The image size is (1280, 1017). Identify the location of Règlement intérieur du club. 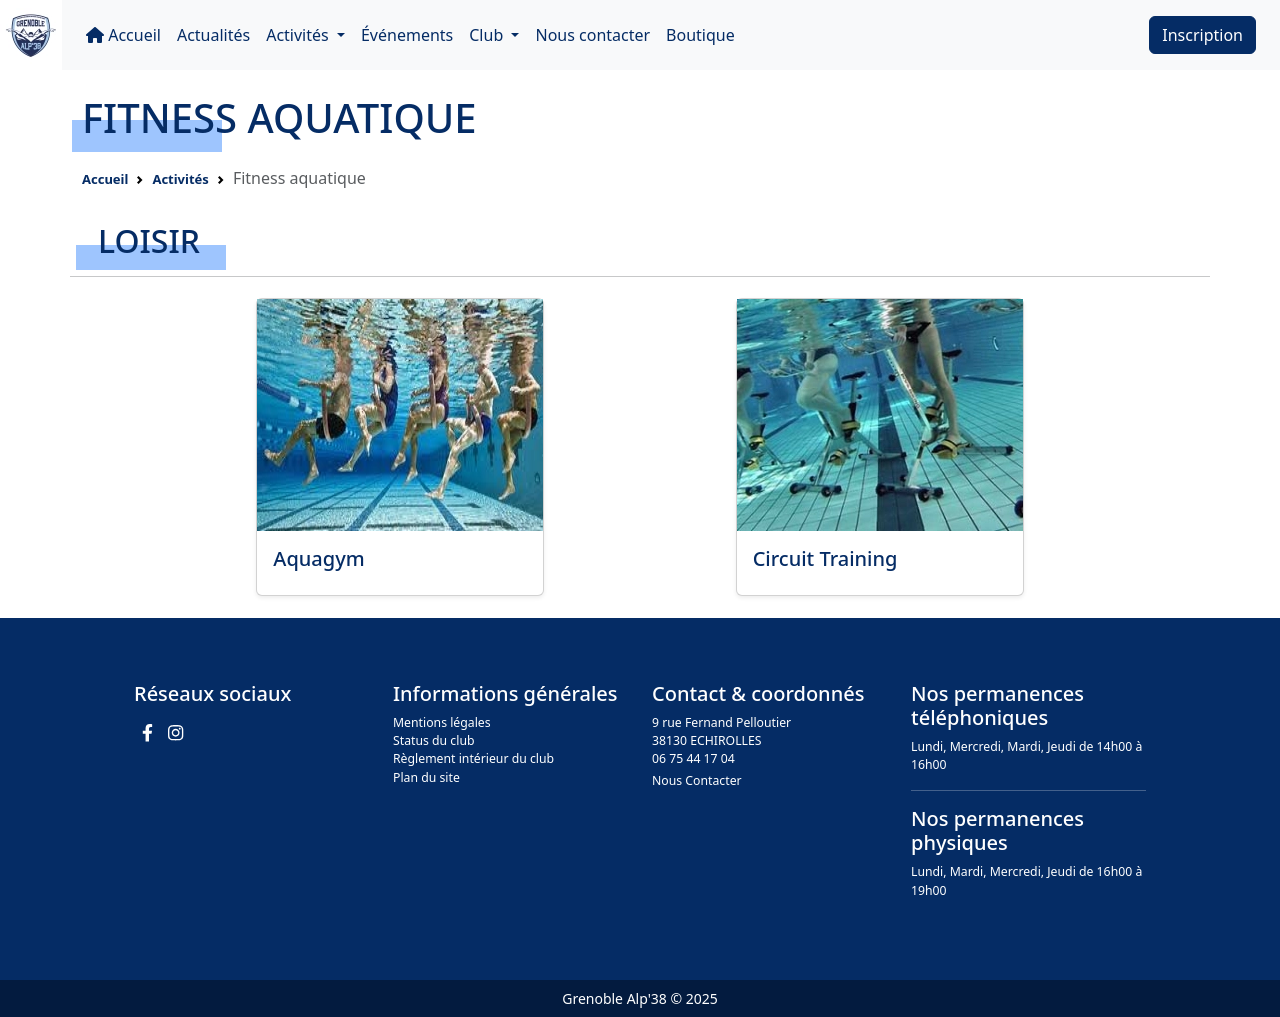
(473, 758).